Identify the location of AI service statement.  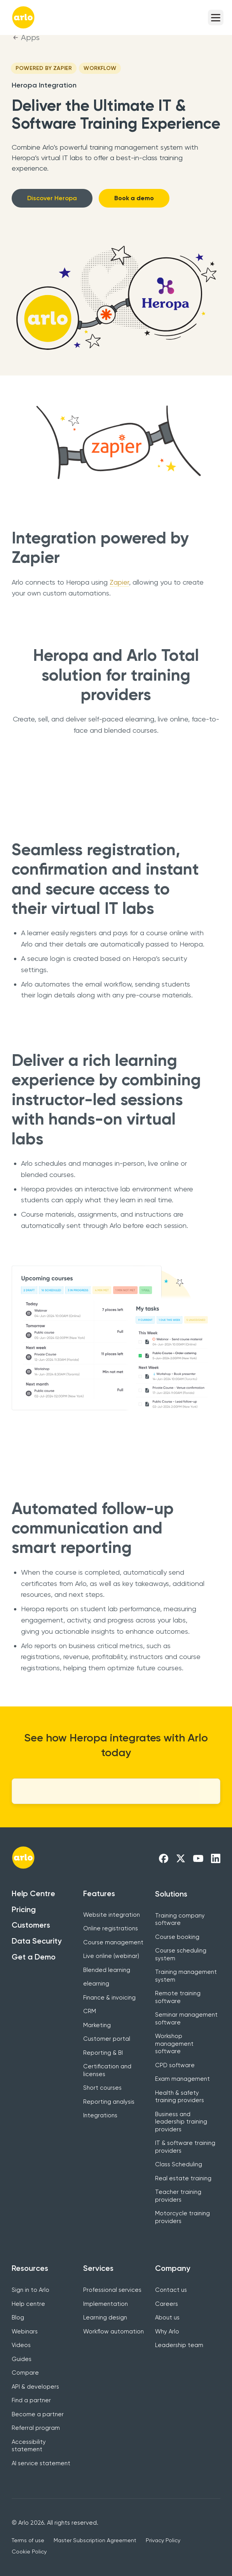
(41, 2463).